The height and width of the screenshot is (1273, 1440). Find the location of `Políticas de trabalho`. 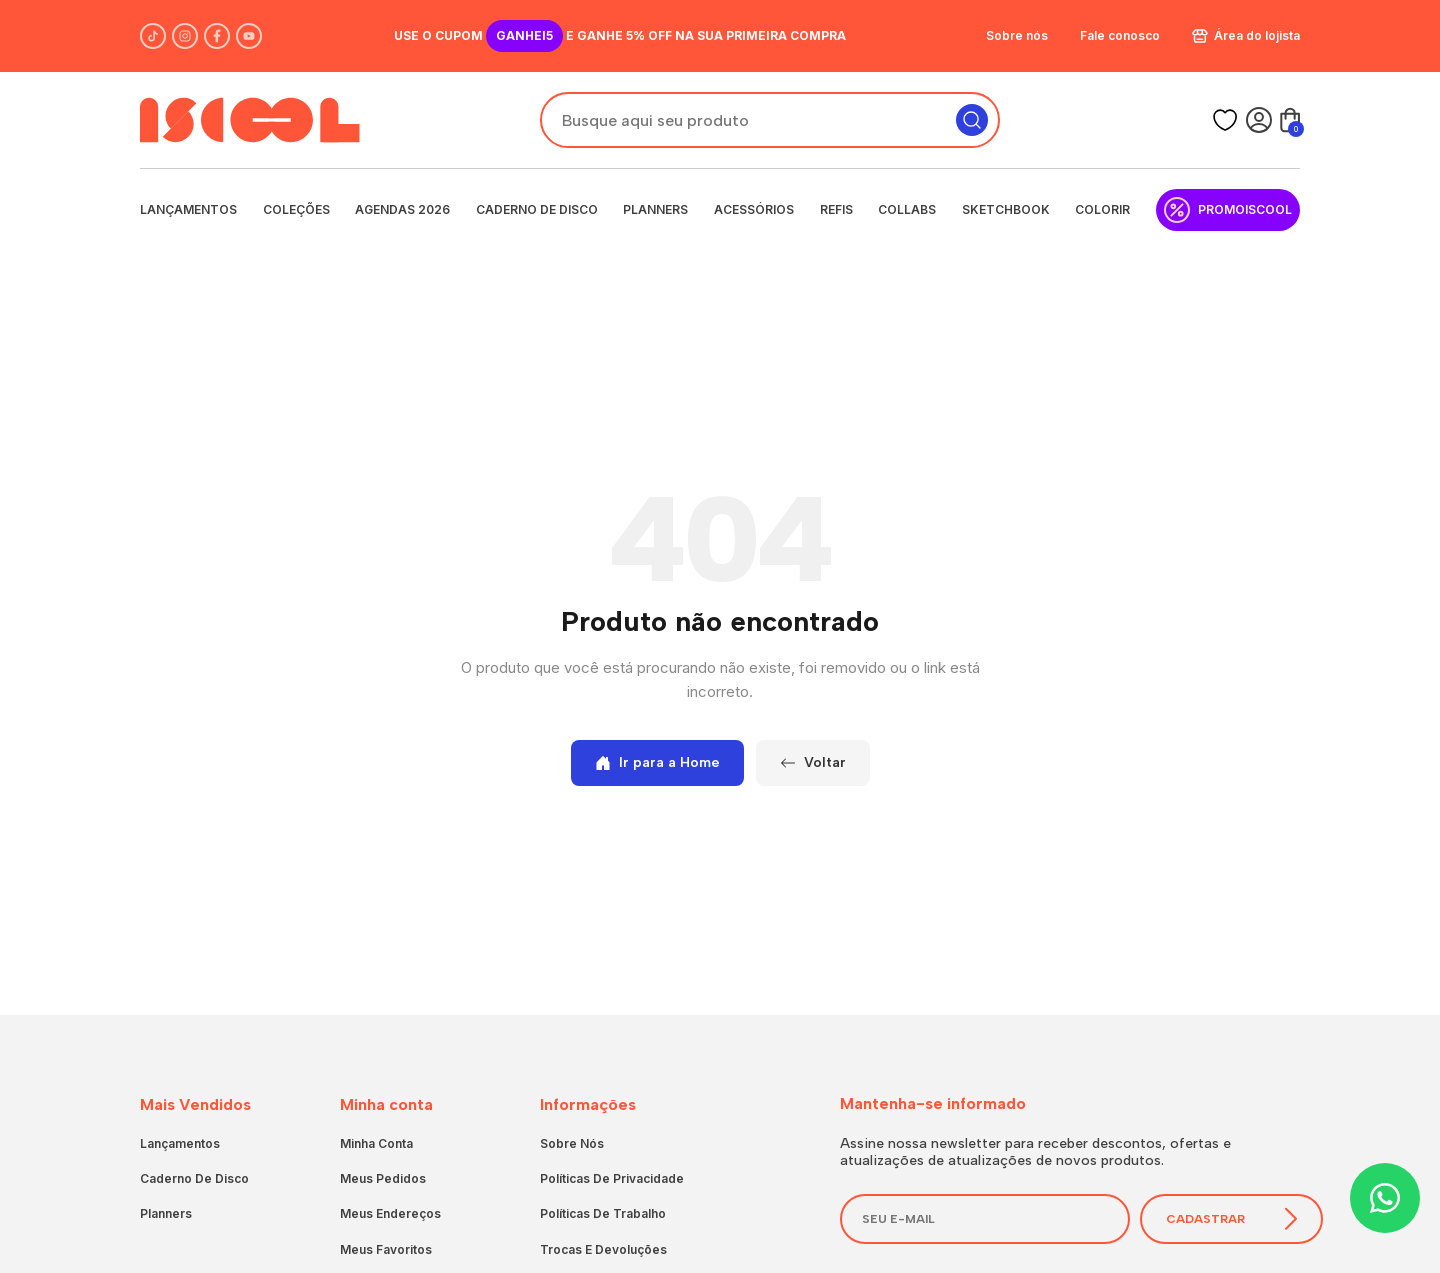

Políticas de trabalho is located at coordinates (603, 1213).